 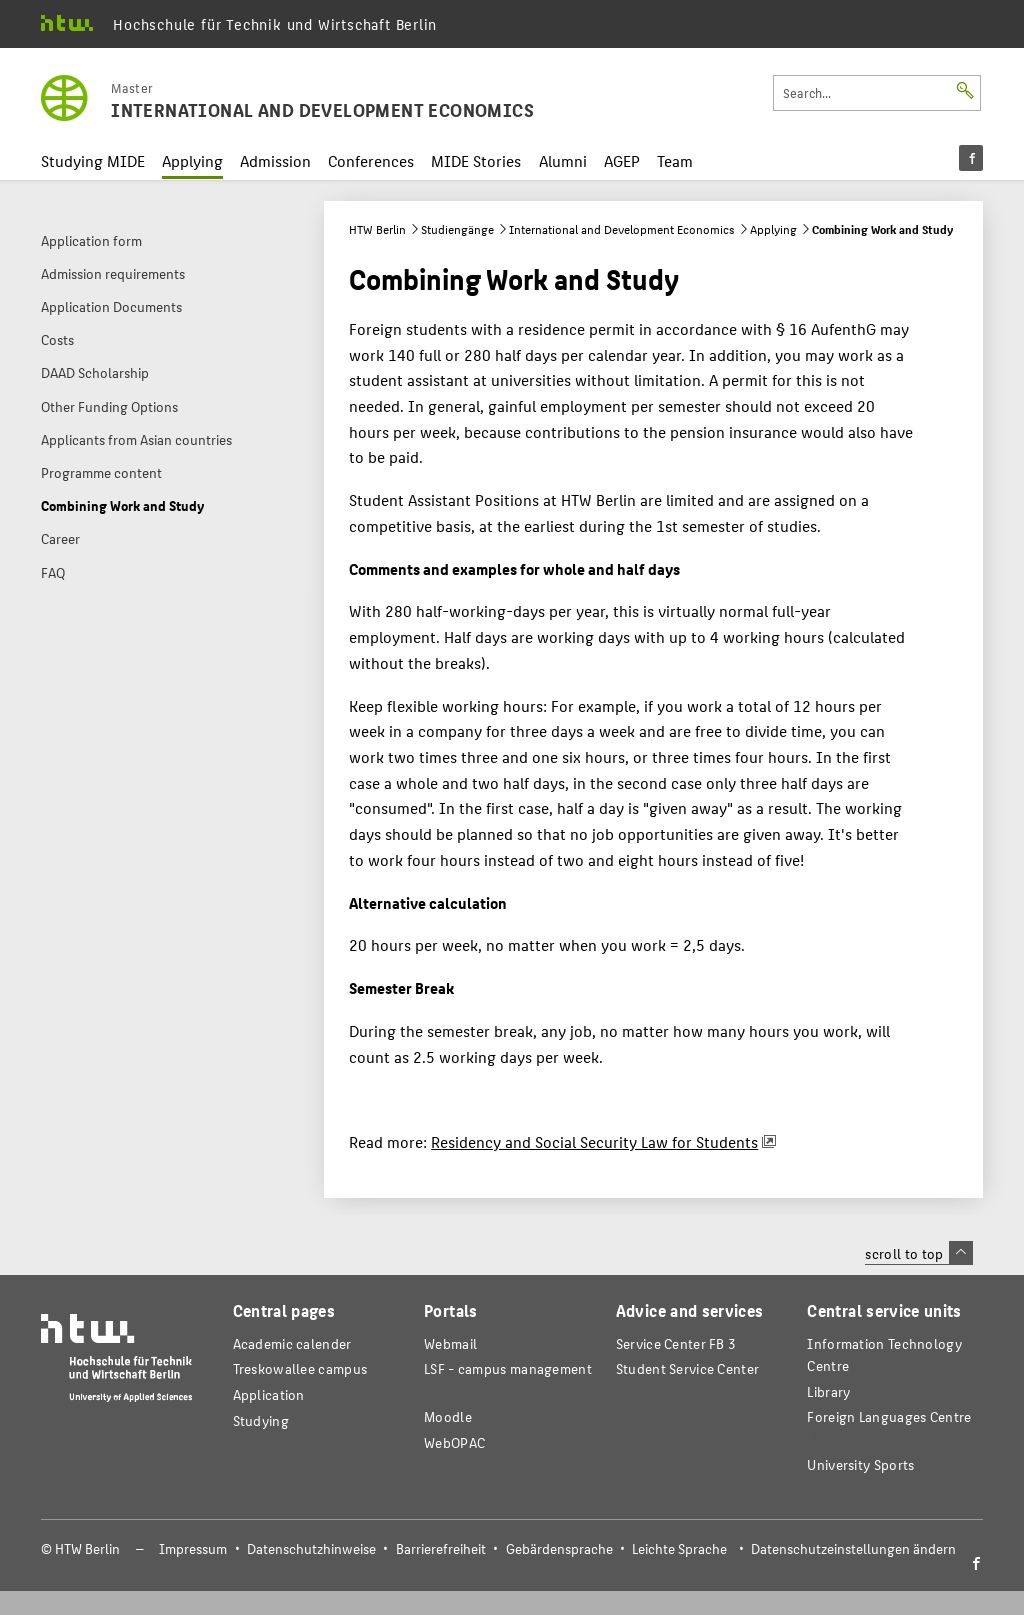 What do you see at coordinates (563, 160) in the screenshot?
I see `Alumni` at bounding box center [563, 160].